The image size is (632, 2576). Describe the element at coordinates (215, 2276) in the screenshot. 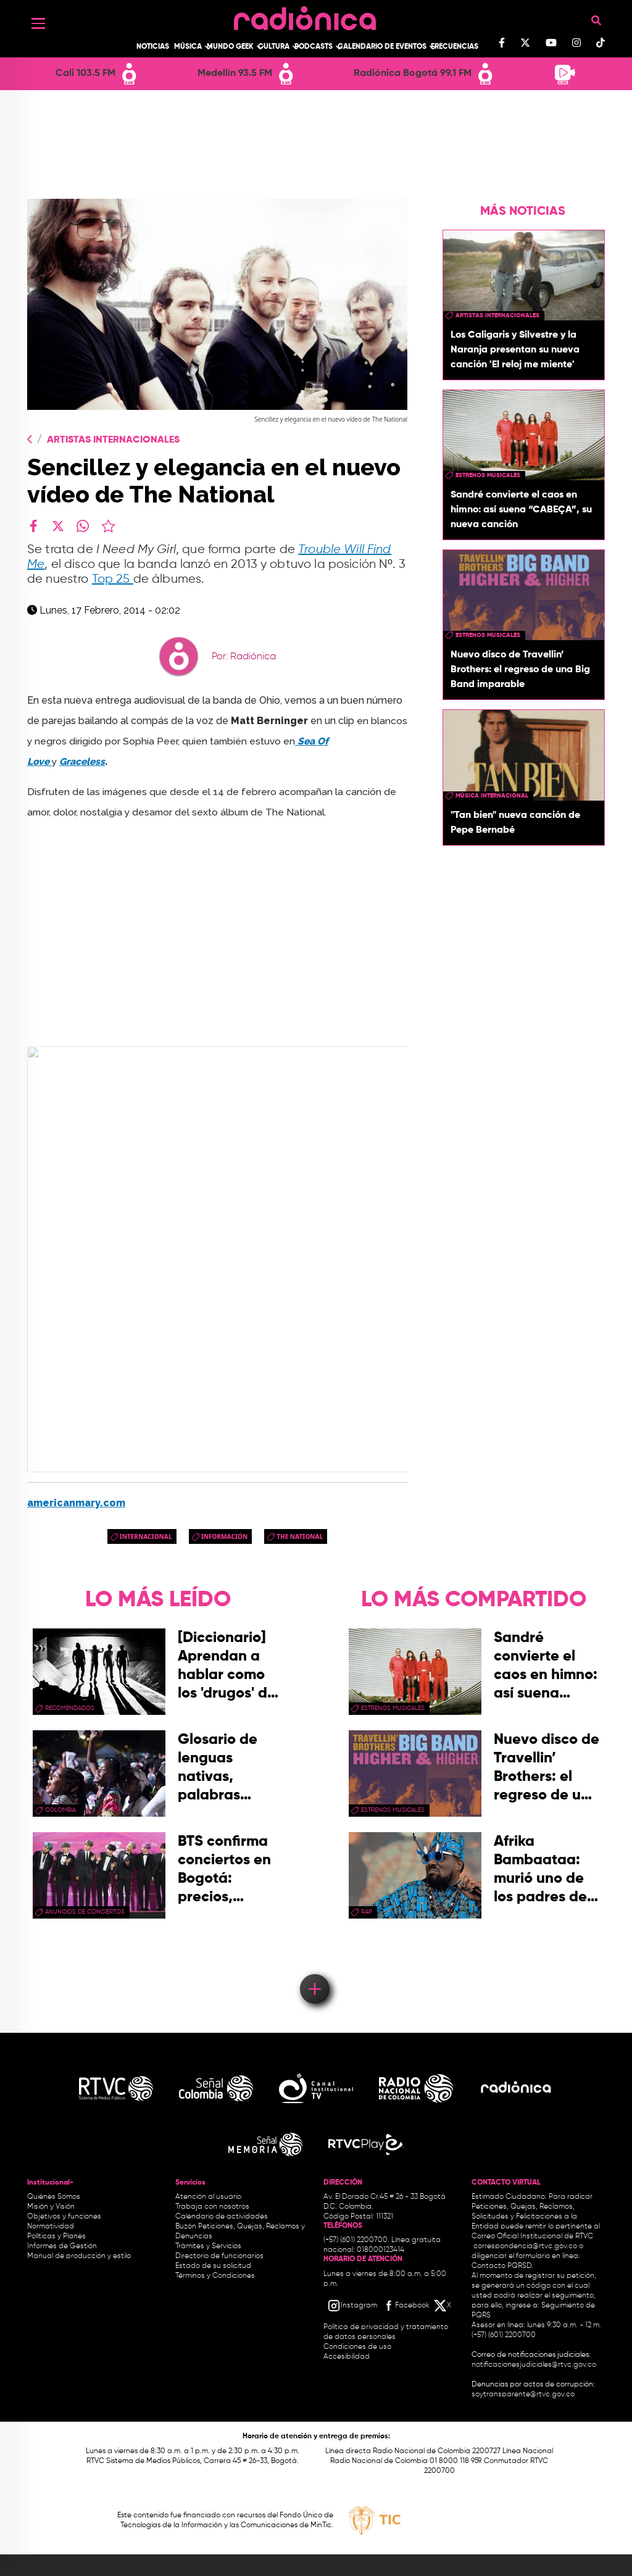

I see `Términos y Condiciones` at that location.